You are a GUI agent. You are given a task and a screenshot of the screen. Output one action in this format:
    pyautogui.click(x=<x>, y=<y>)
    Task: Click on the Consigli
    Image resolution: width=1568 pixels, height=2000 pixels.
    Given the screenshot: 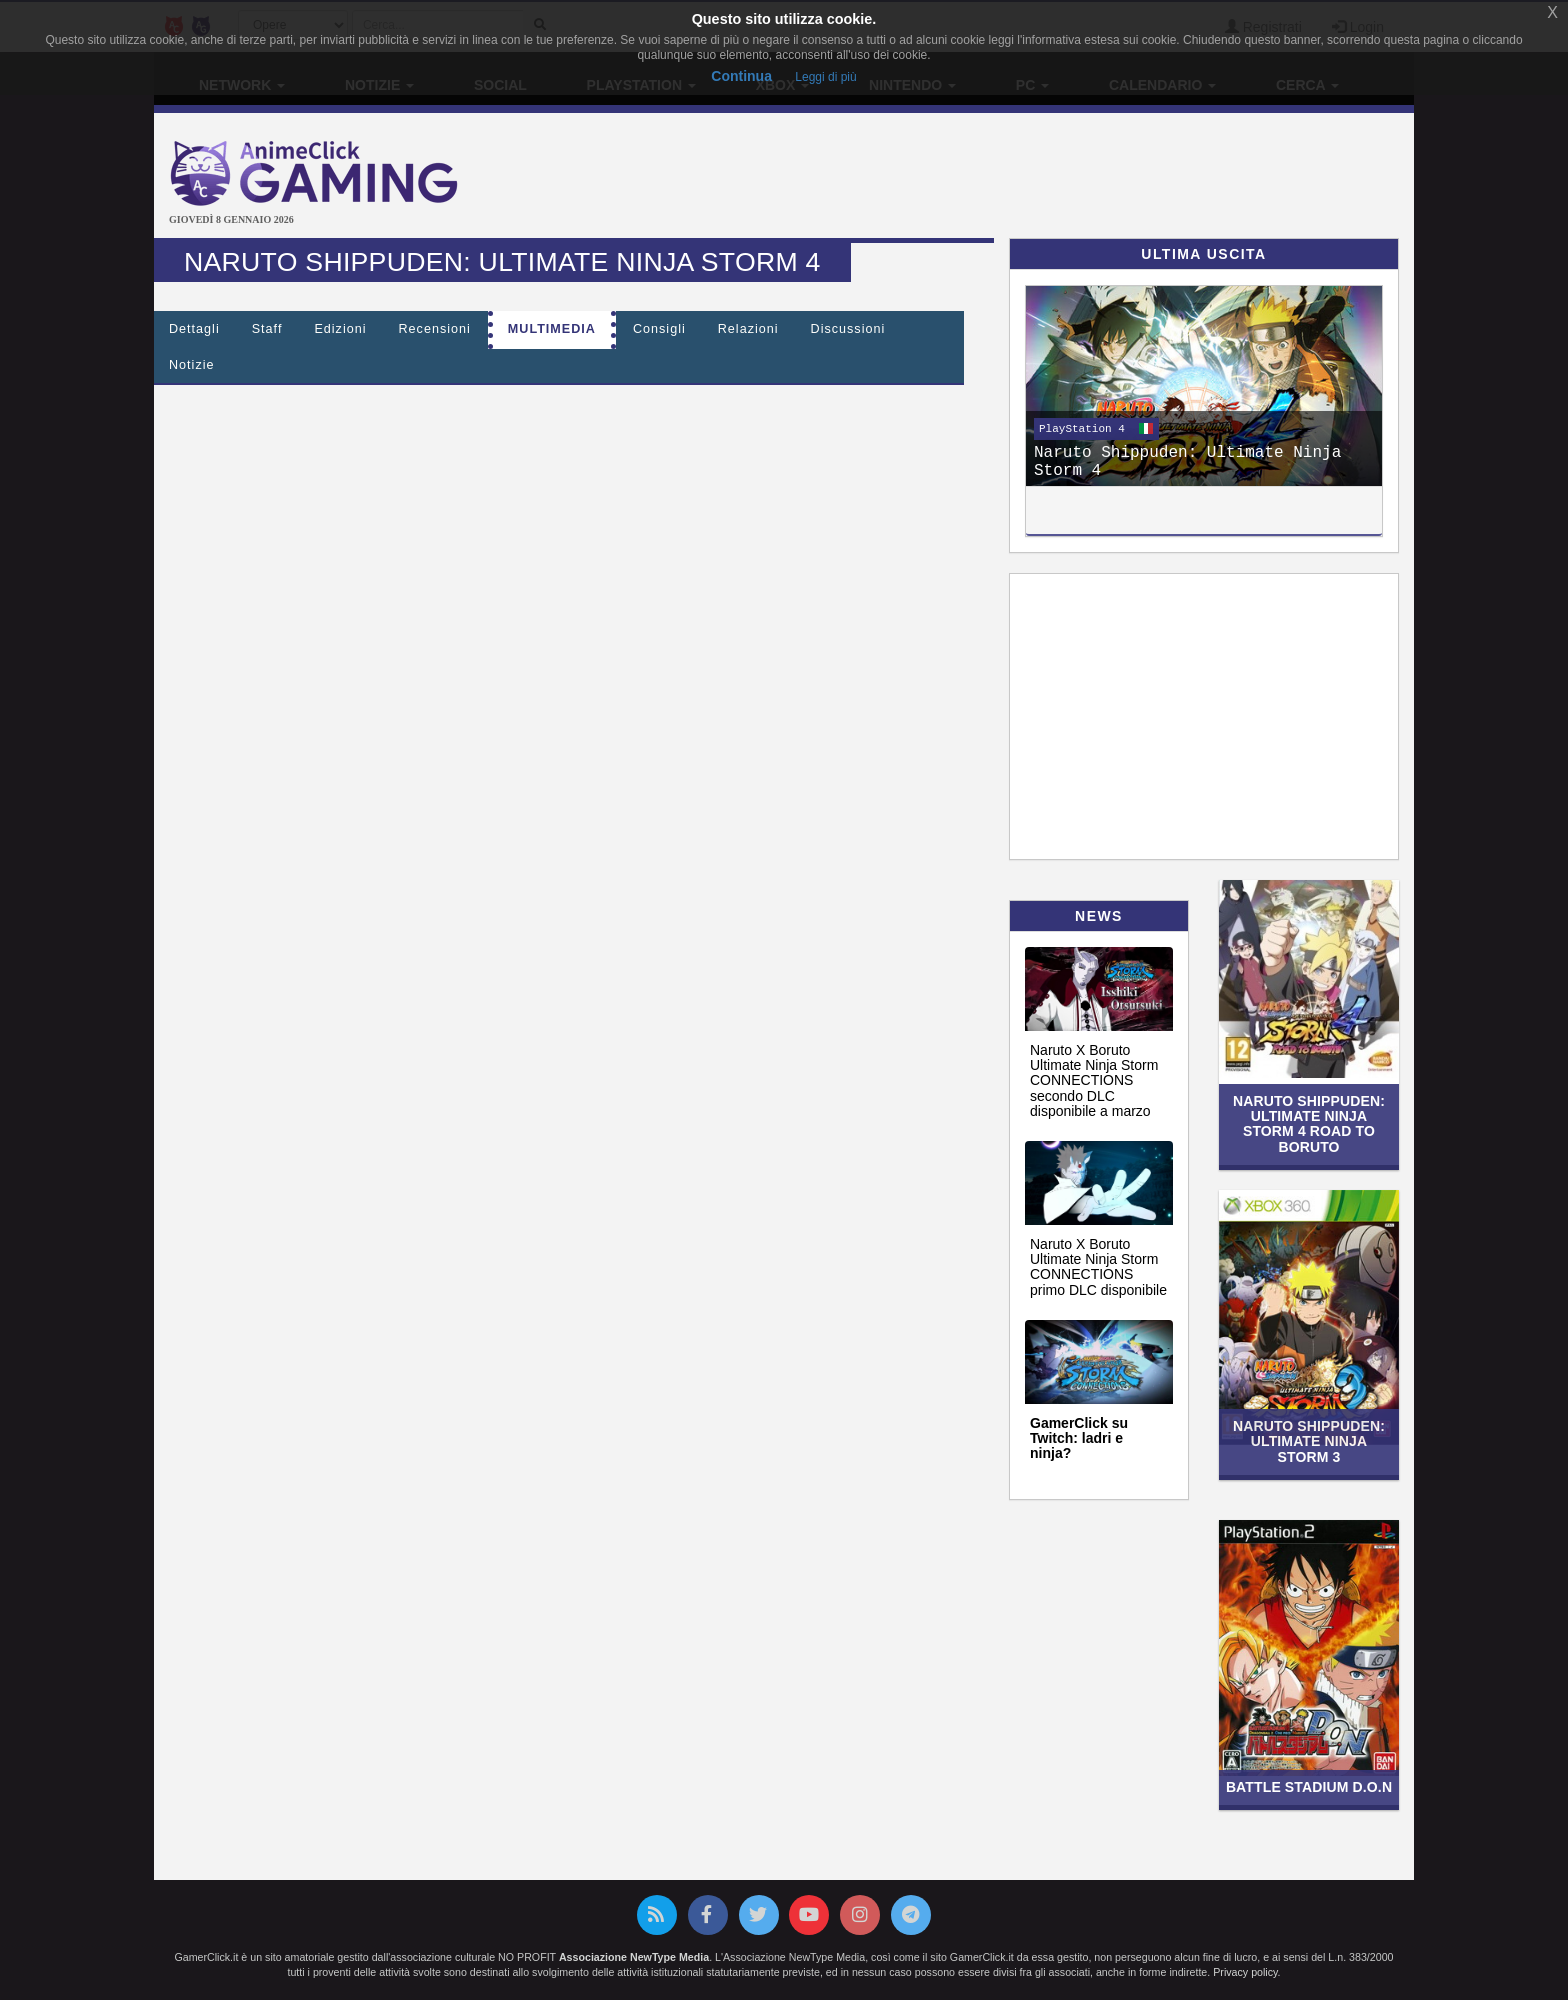 What is the action you would take?
    pyautogui.click(x=659, y=329)
    